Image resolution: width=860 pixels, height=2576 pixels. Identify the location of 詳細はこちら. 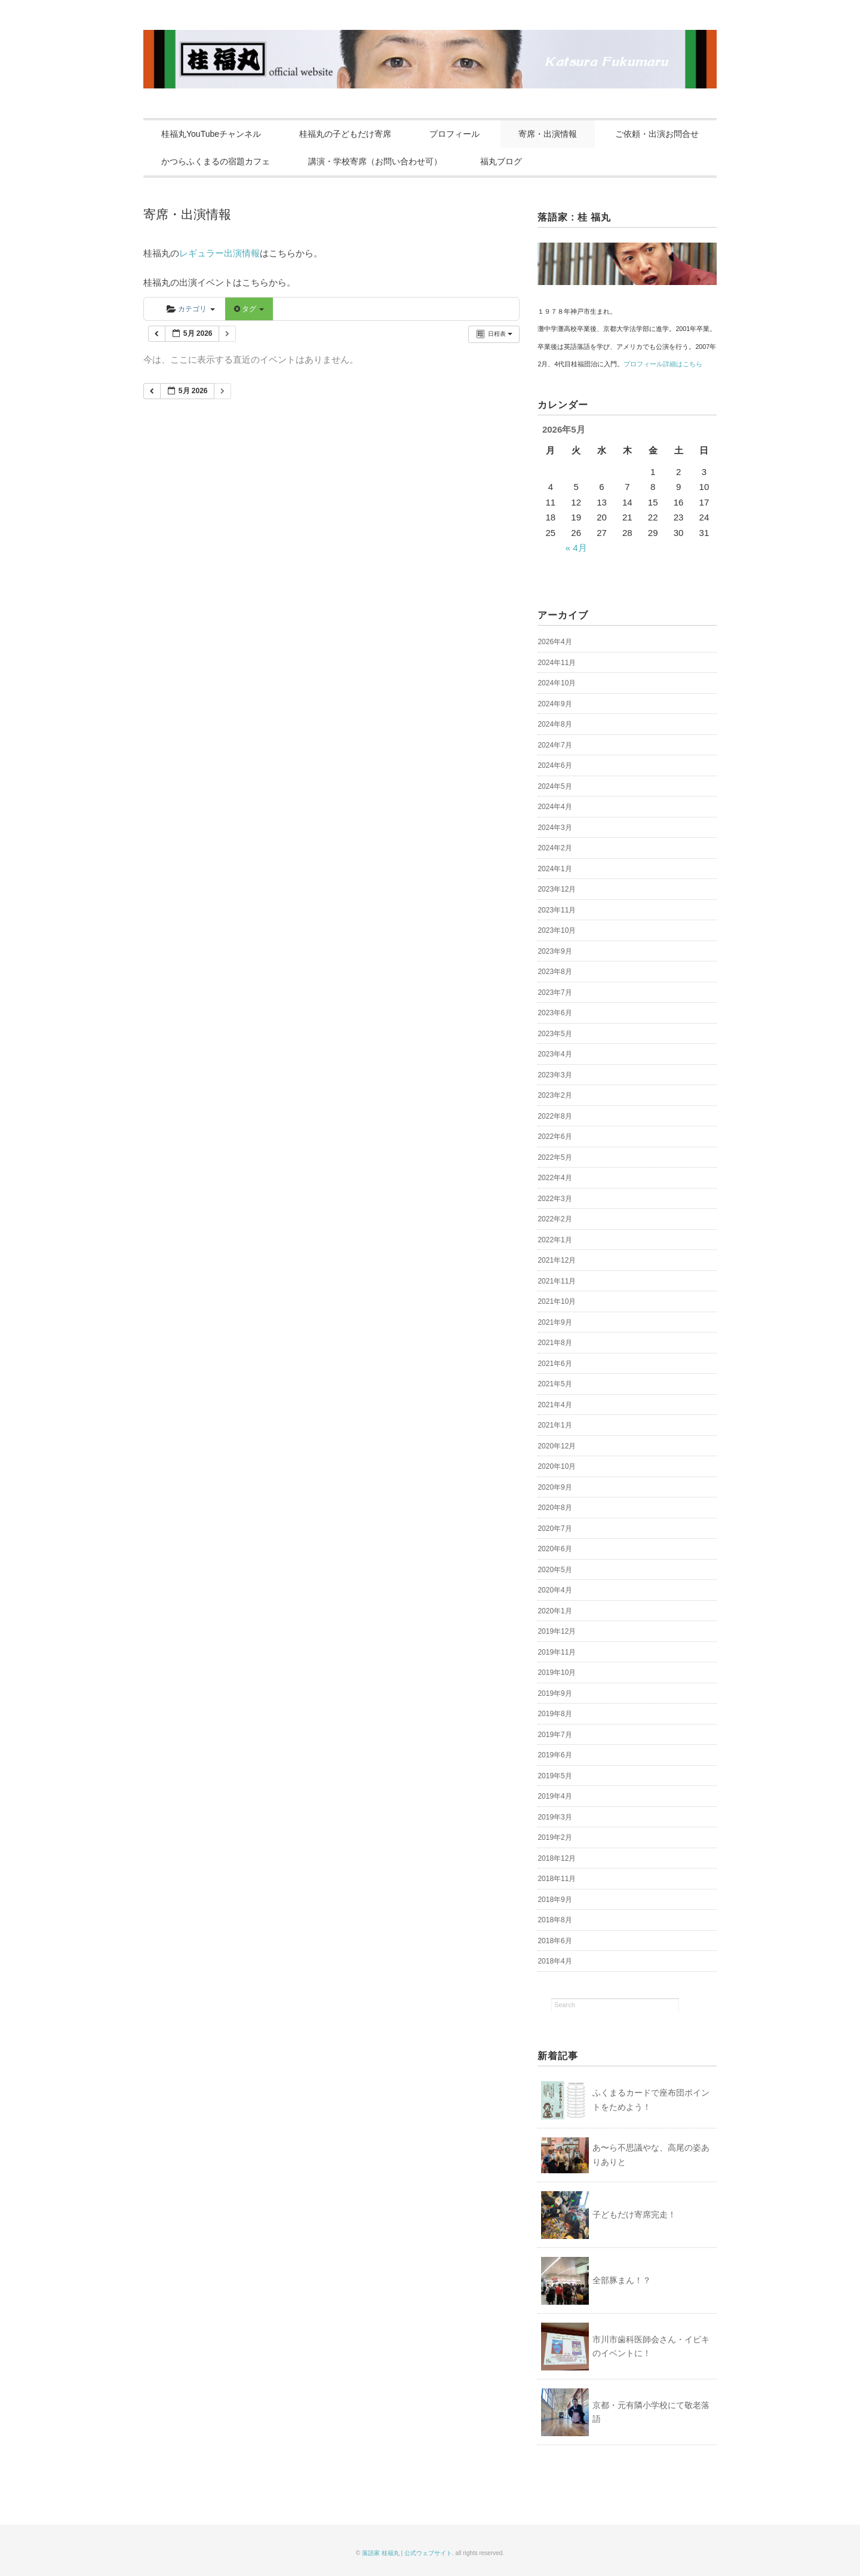
(682, 363).